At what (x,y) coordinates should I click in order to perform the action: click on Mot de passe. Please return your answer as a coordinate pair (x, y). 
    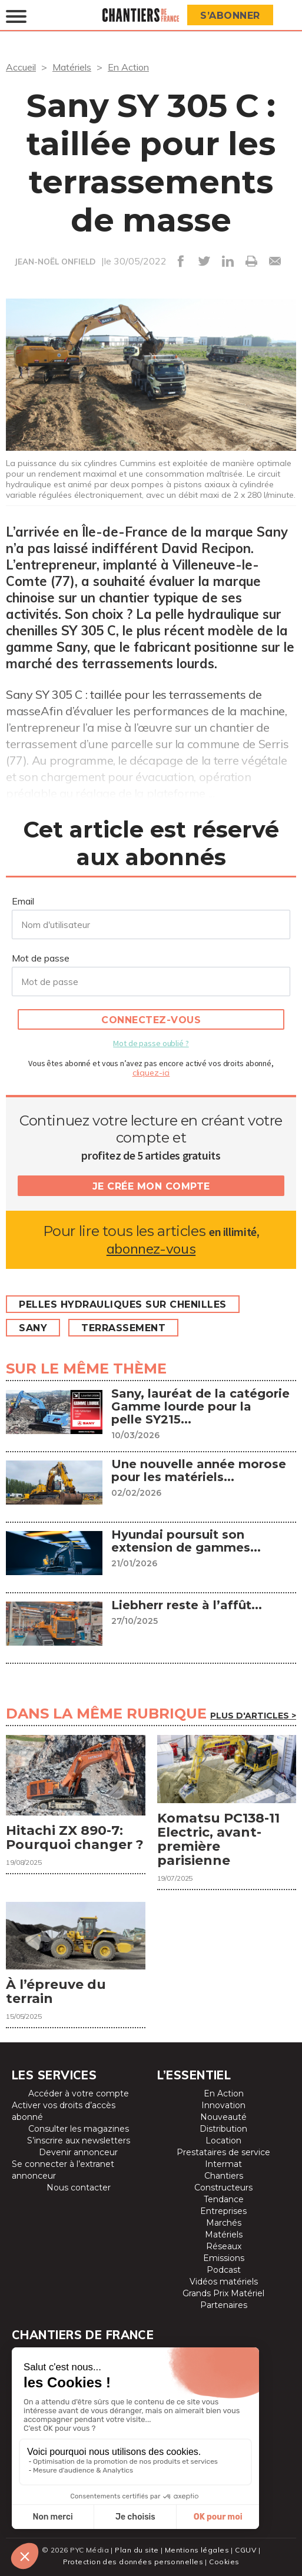
    Looking at the image, I should click on (40, 958).